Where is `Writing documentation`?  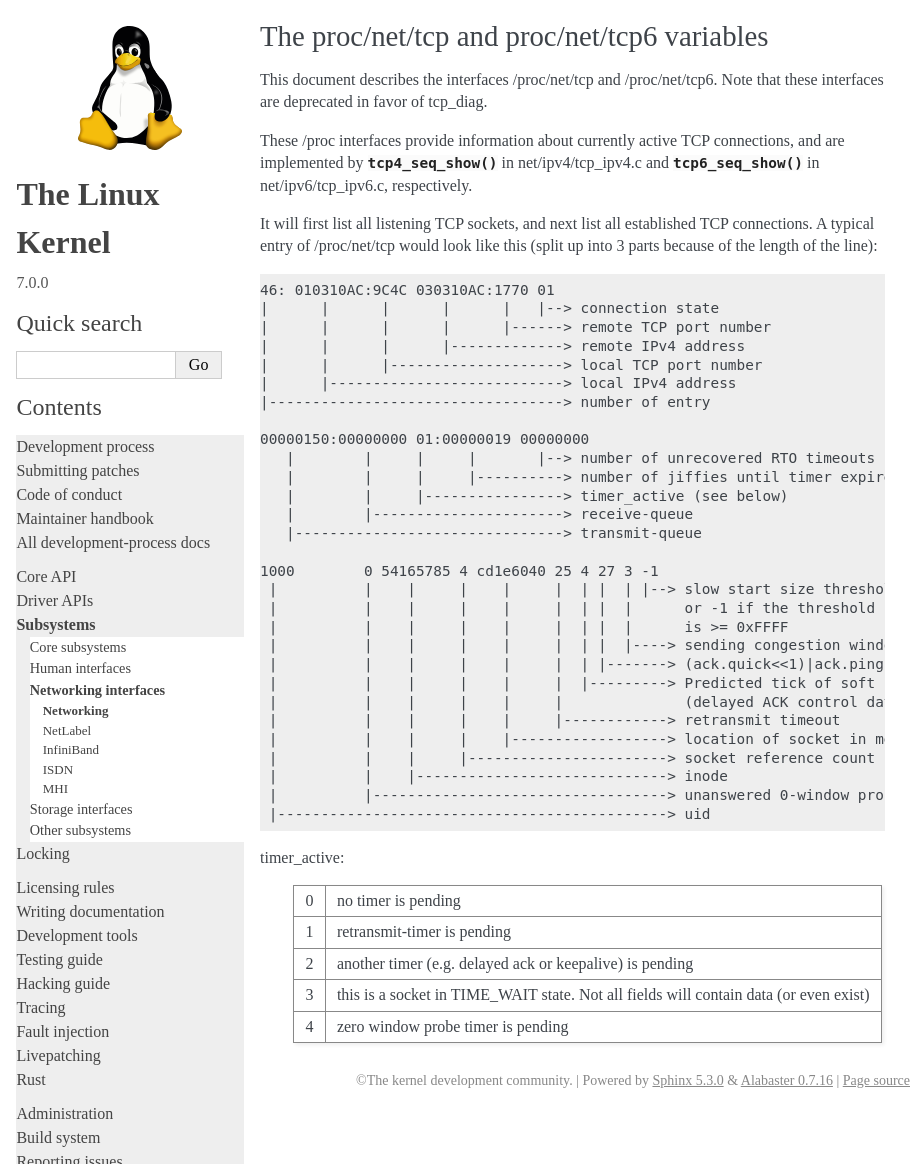
Writing documentation is located at coordinates (90, 607).